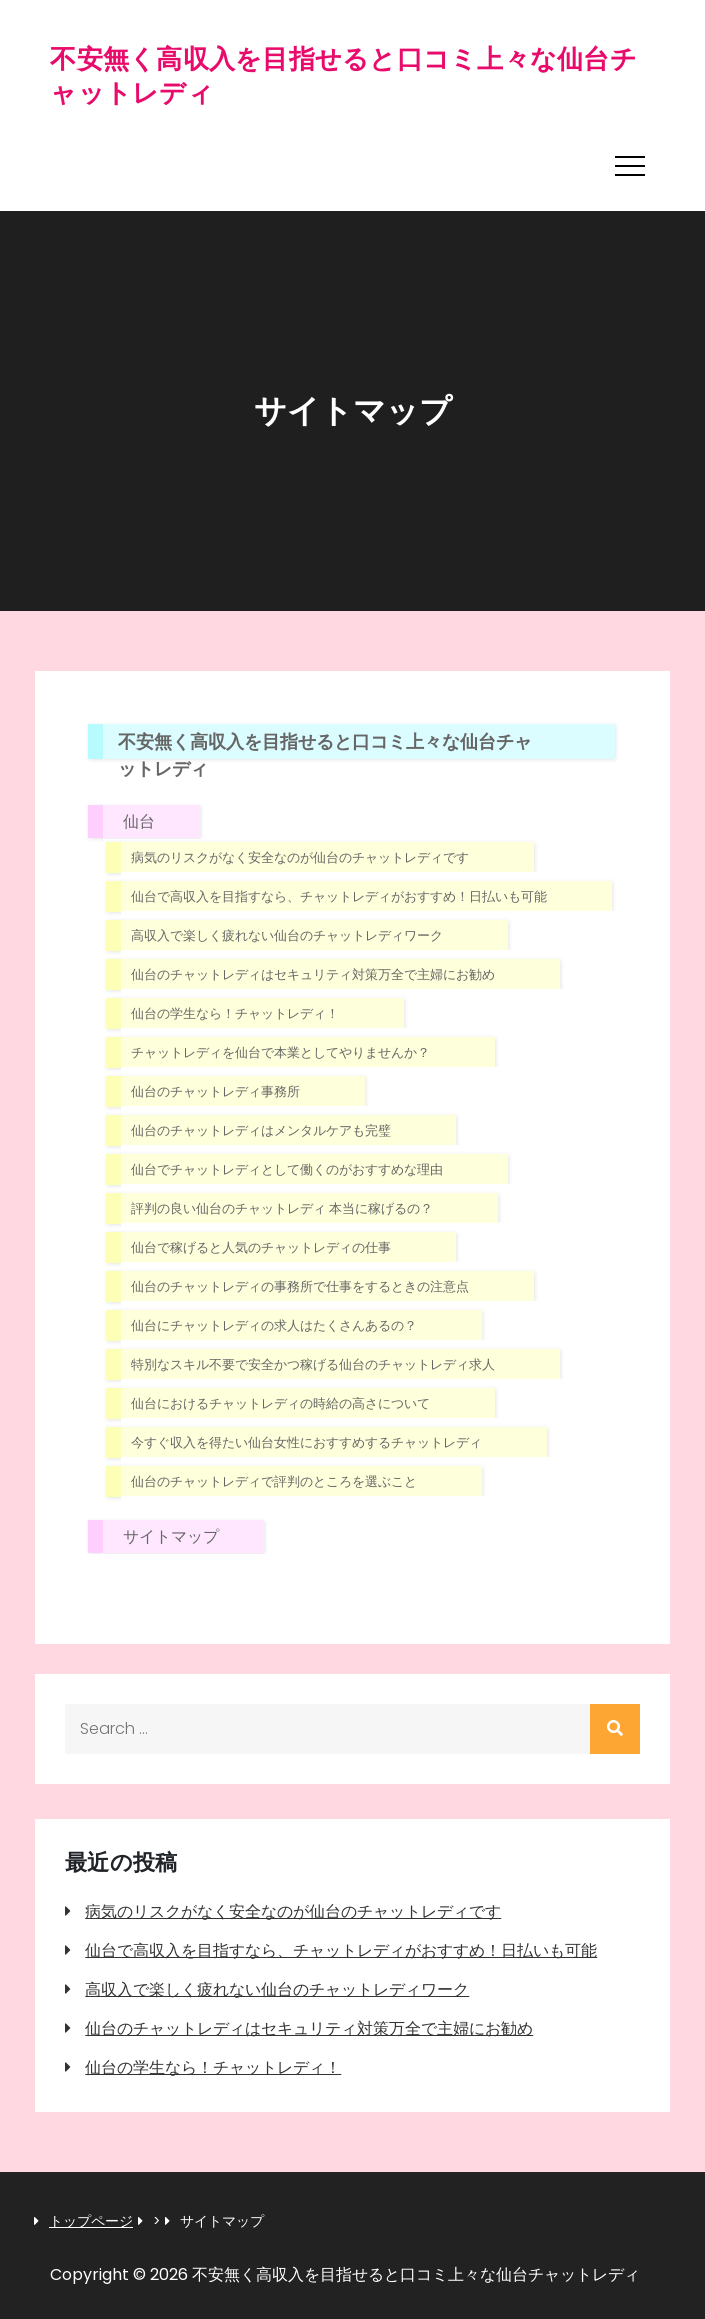 This screenshot has width=705, height=2319. I want to click on 仙台でチャットレディとして働くのがおすすめな理由, so click(287, 1169).